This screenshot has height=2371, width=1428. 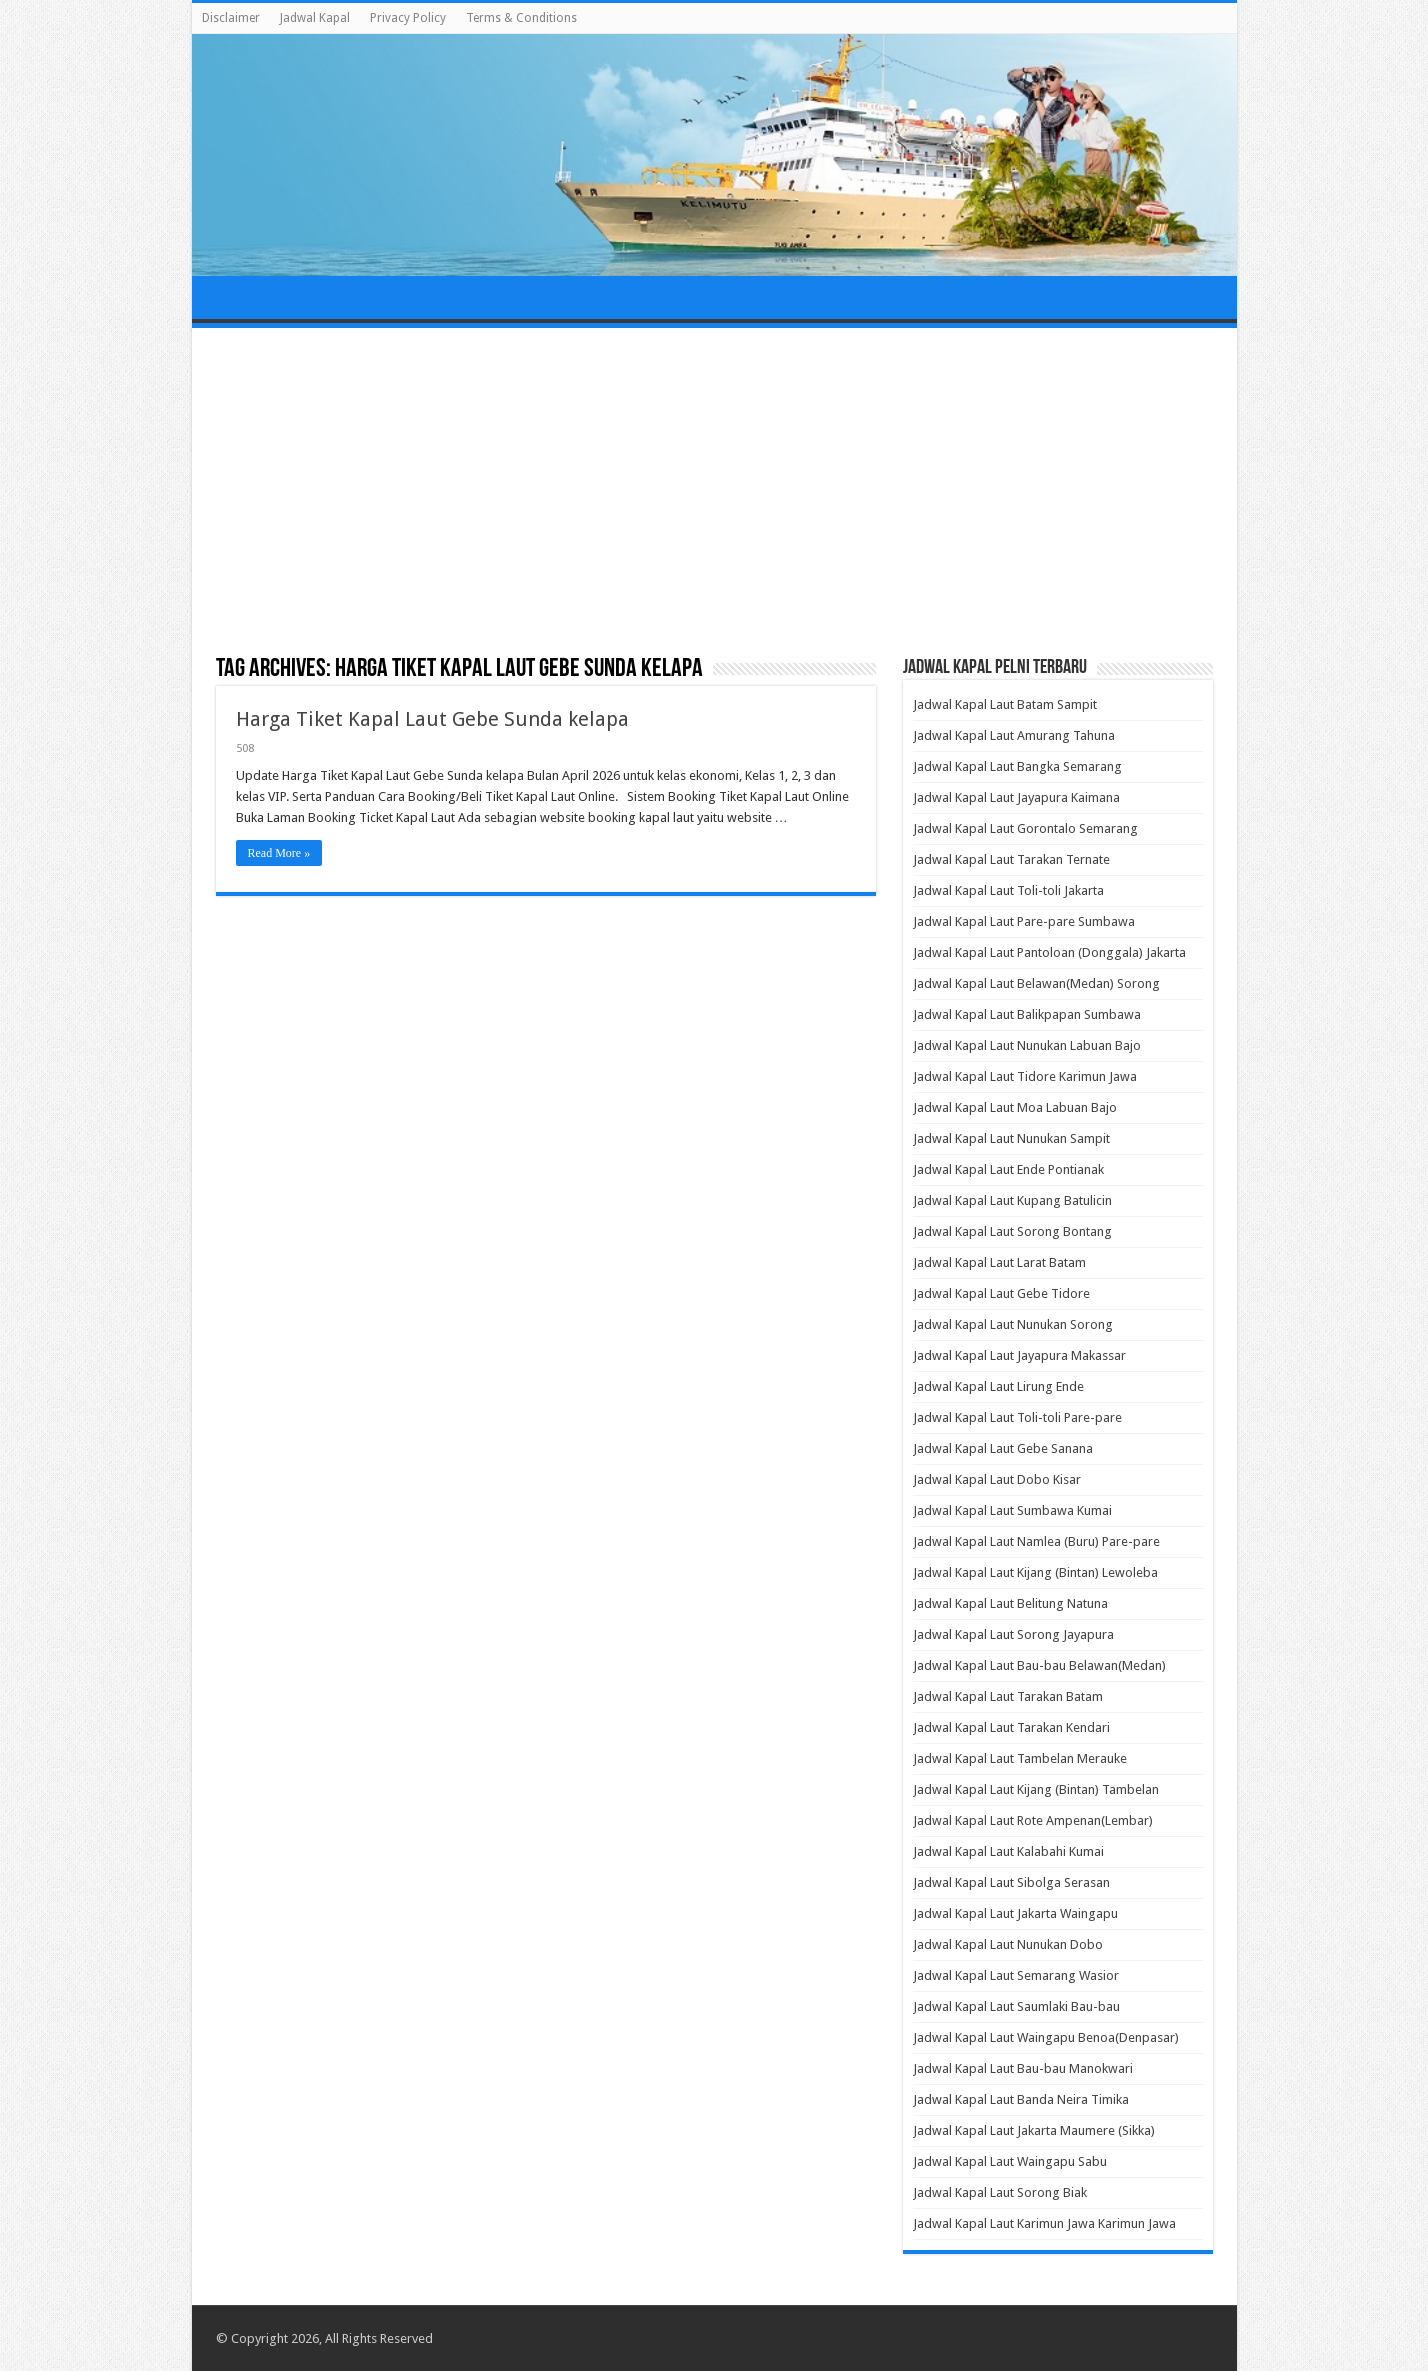 What do you see at coordinates (1024, 921) in the screenshot?
I see `Jadwal Kapal Laut Pare-pare Sumbawa` at bounding box center [1024, 921].